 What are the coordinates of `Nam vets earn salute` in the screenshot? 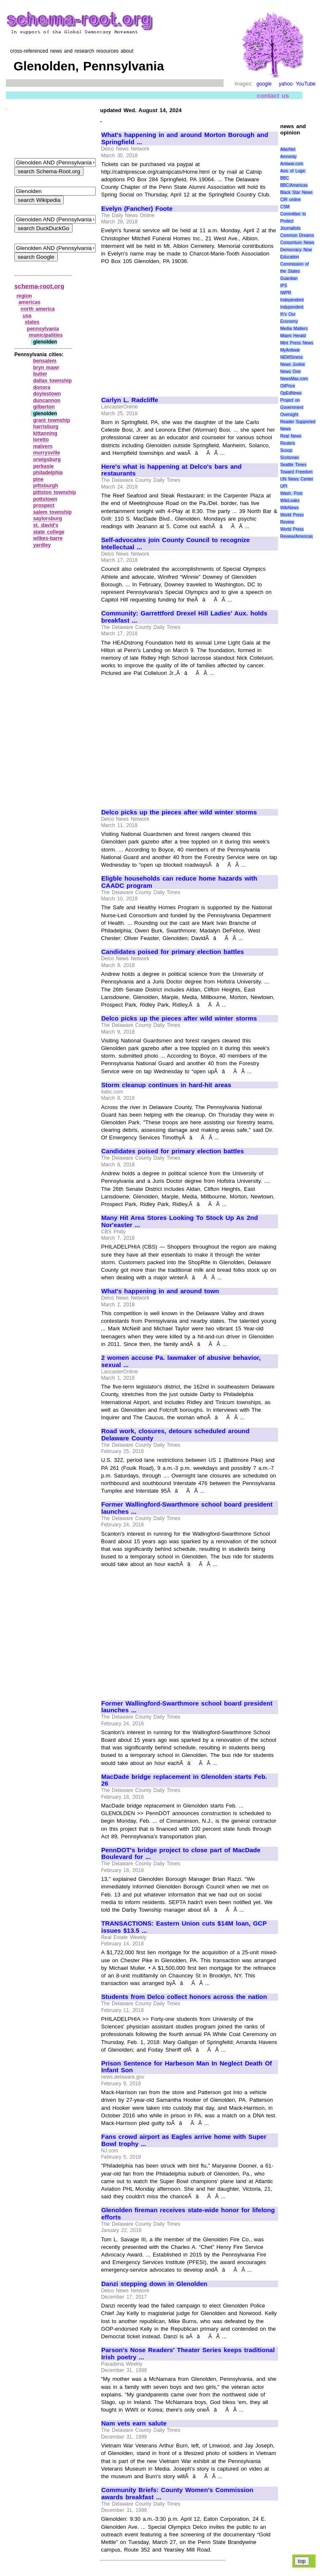 It's located at (134, 2423).